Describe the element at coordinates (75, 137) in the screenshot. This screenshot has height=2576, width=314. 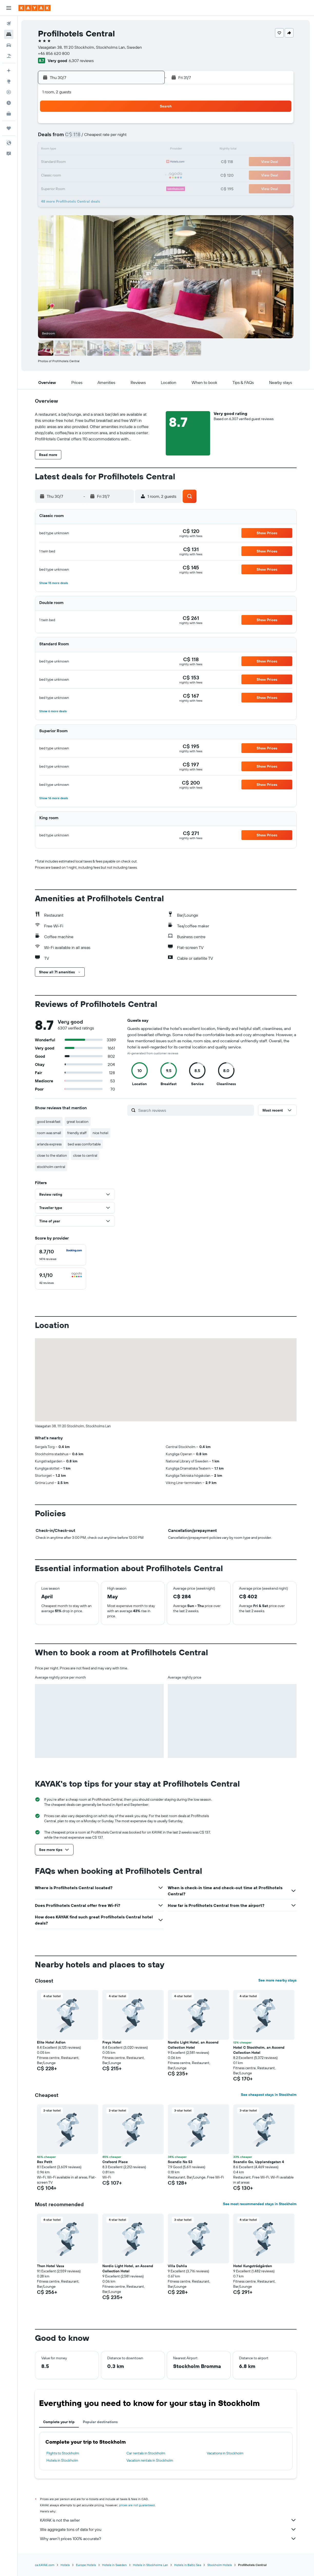
I see `5 [button]` at that location.